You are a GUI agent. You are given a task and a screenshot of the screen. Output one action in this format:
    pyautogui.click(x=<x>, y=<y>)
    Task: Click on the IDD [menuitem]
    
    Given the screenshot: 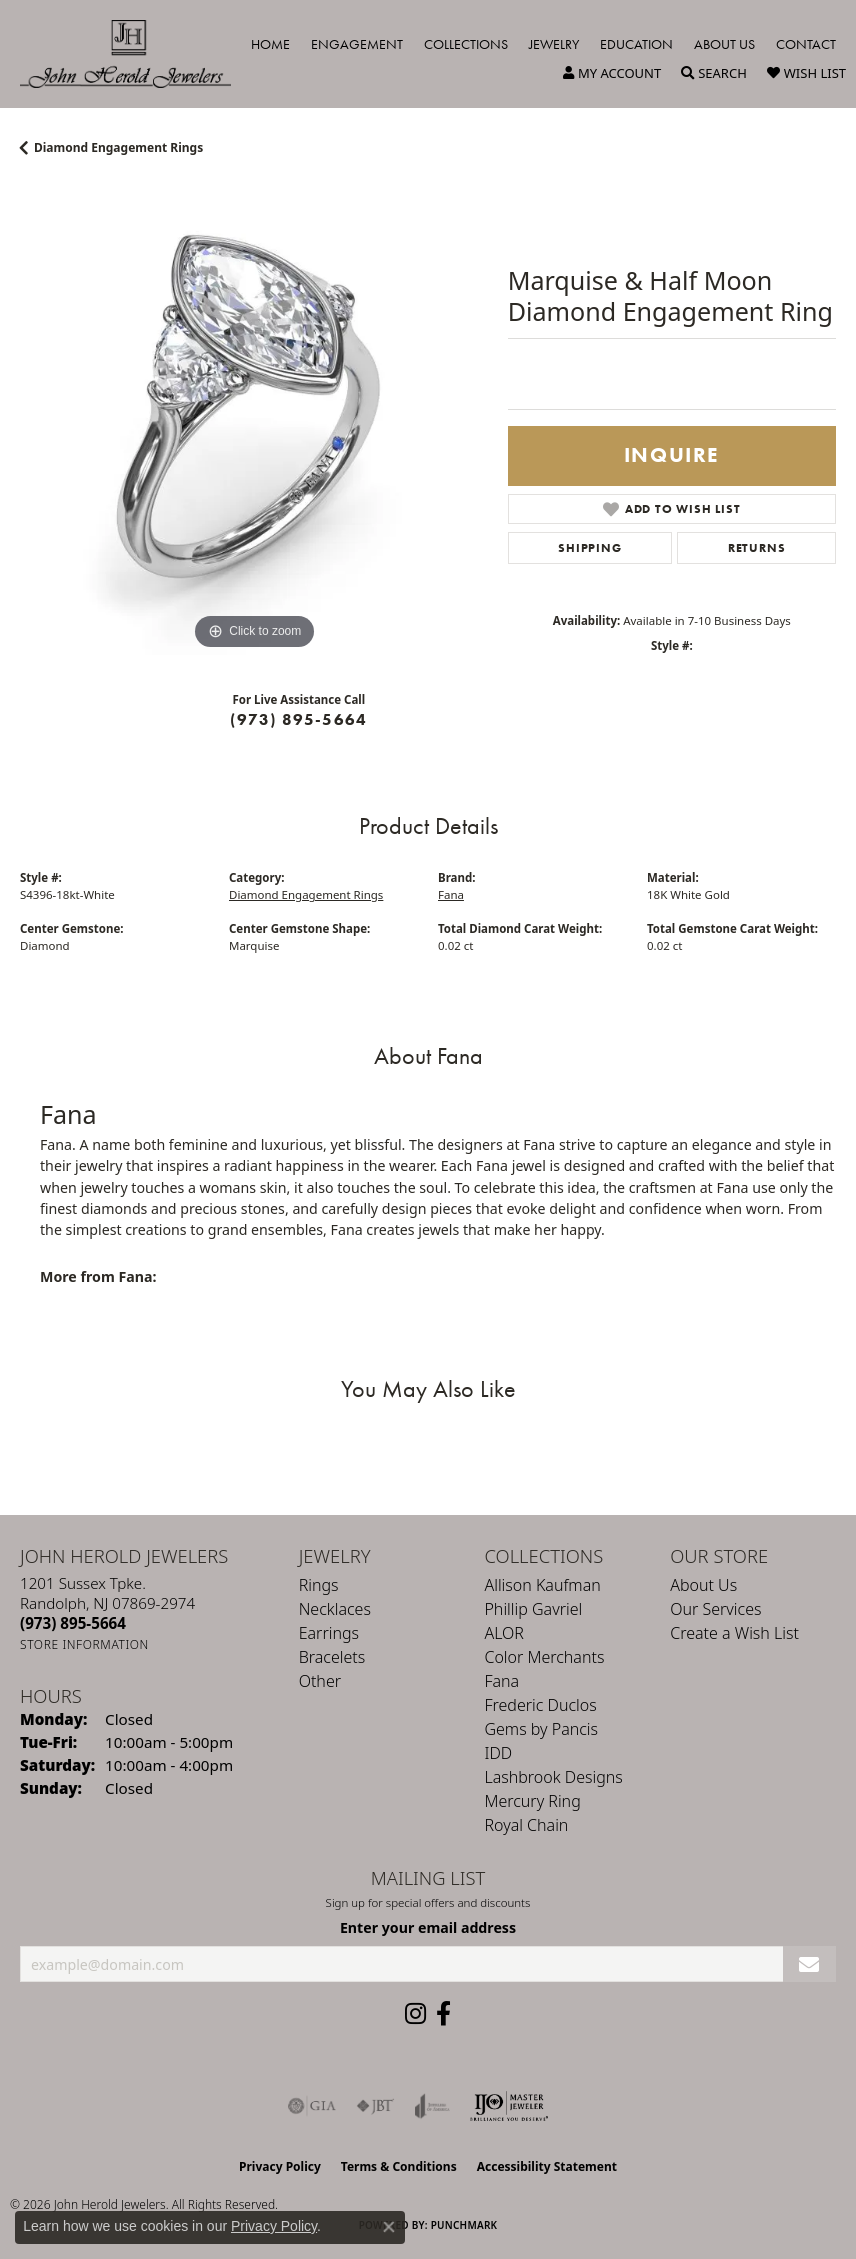 What is the action you would take?
    pyautogui.click(x=498, y=1753)
    